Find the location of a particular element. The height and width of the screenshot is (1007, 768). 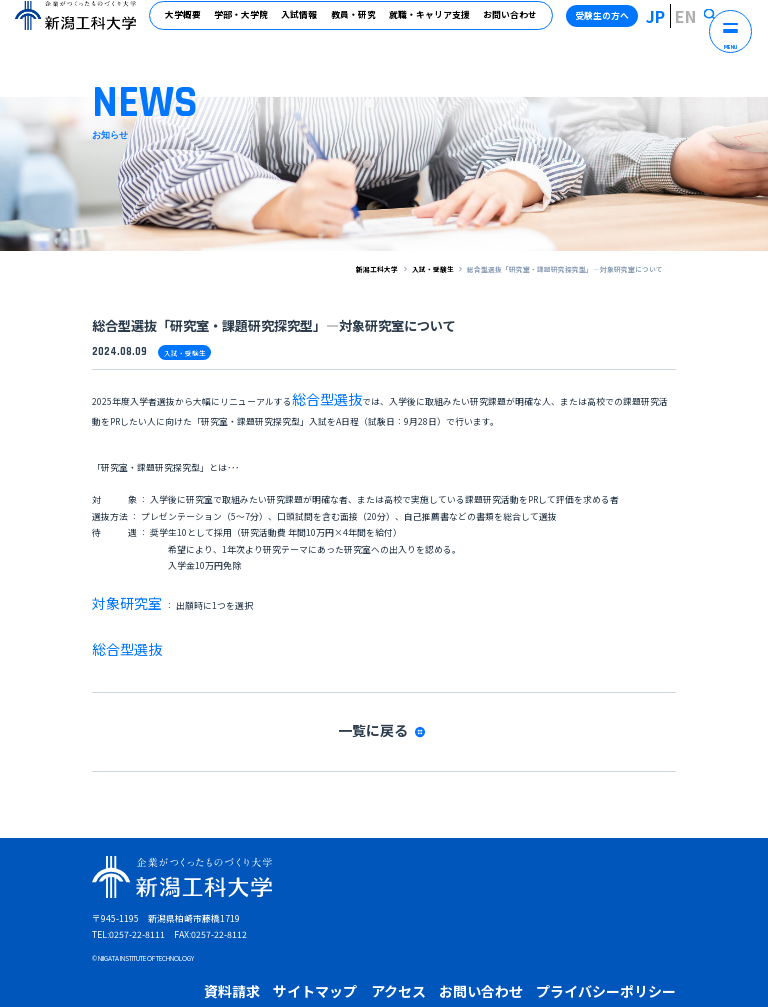

アクセス is located at coordinates (324, 921).